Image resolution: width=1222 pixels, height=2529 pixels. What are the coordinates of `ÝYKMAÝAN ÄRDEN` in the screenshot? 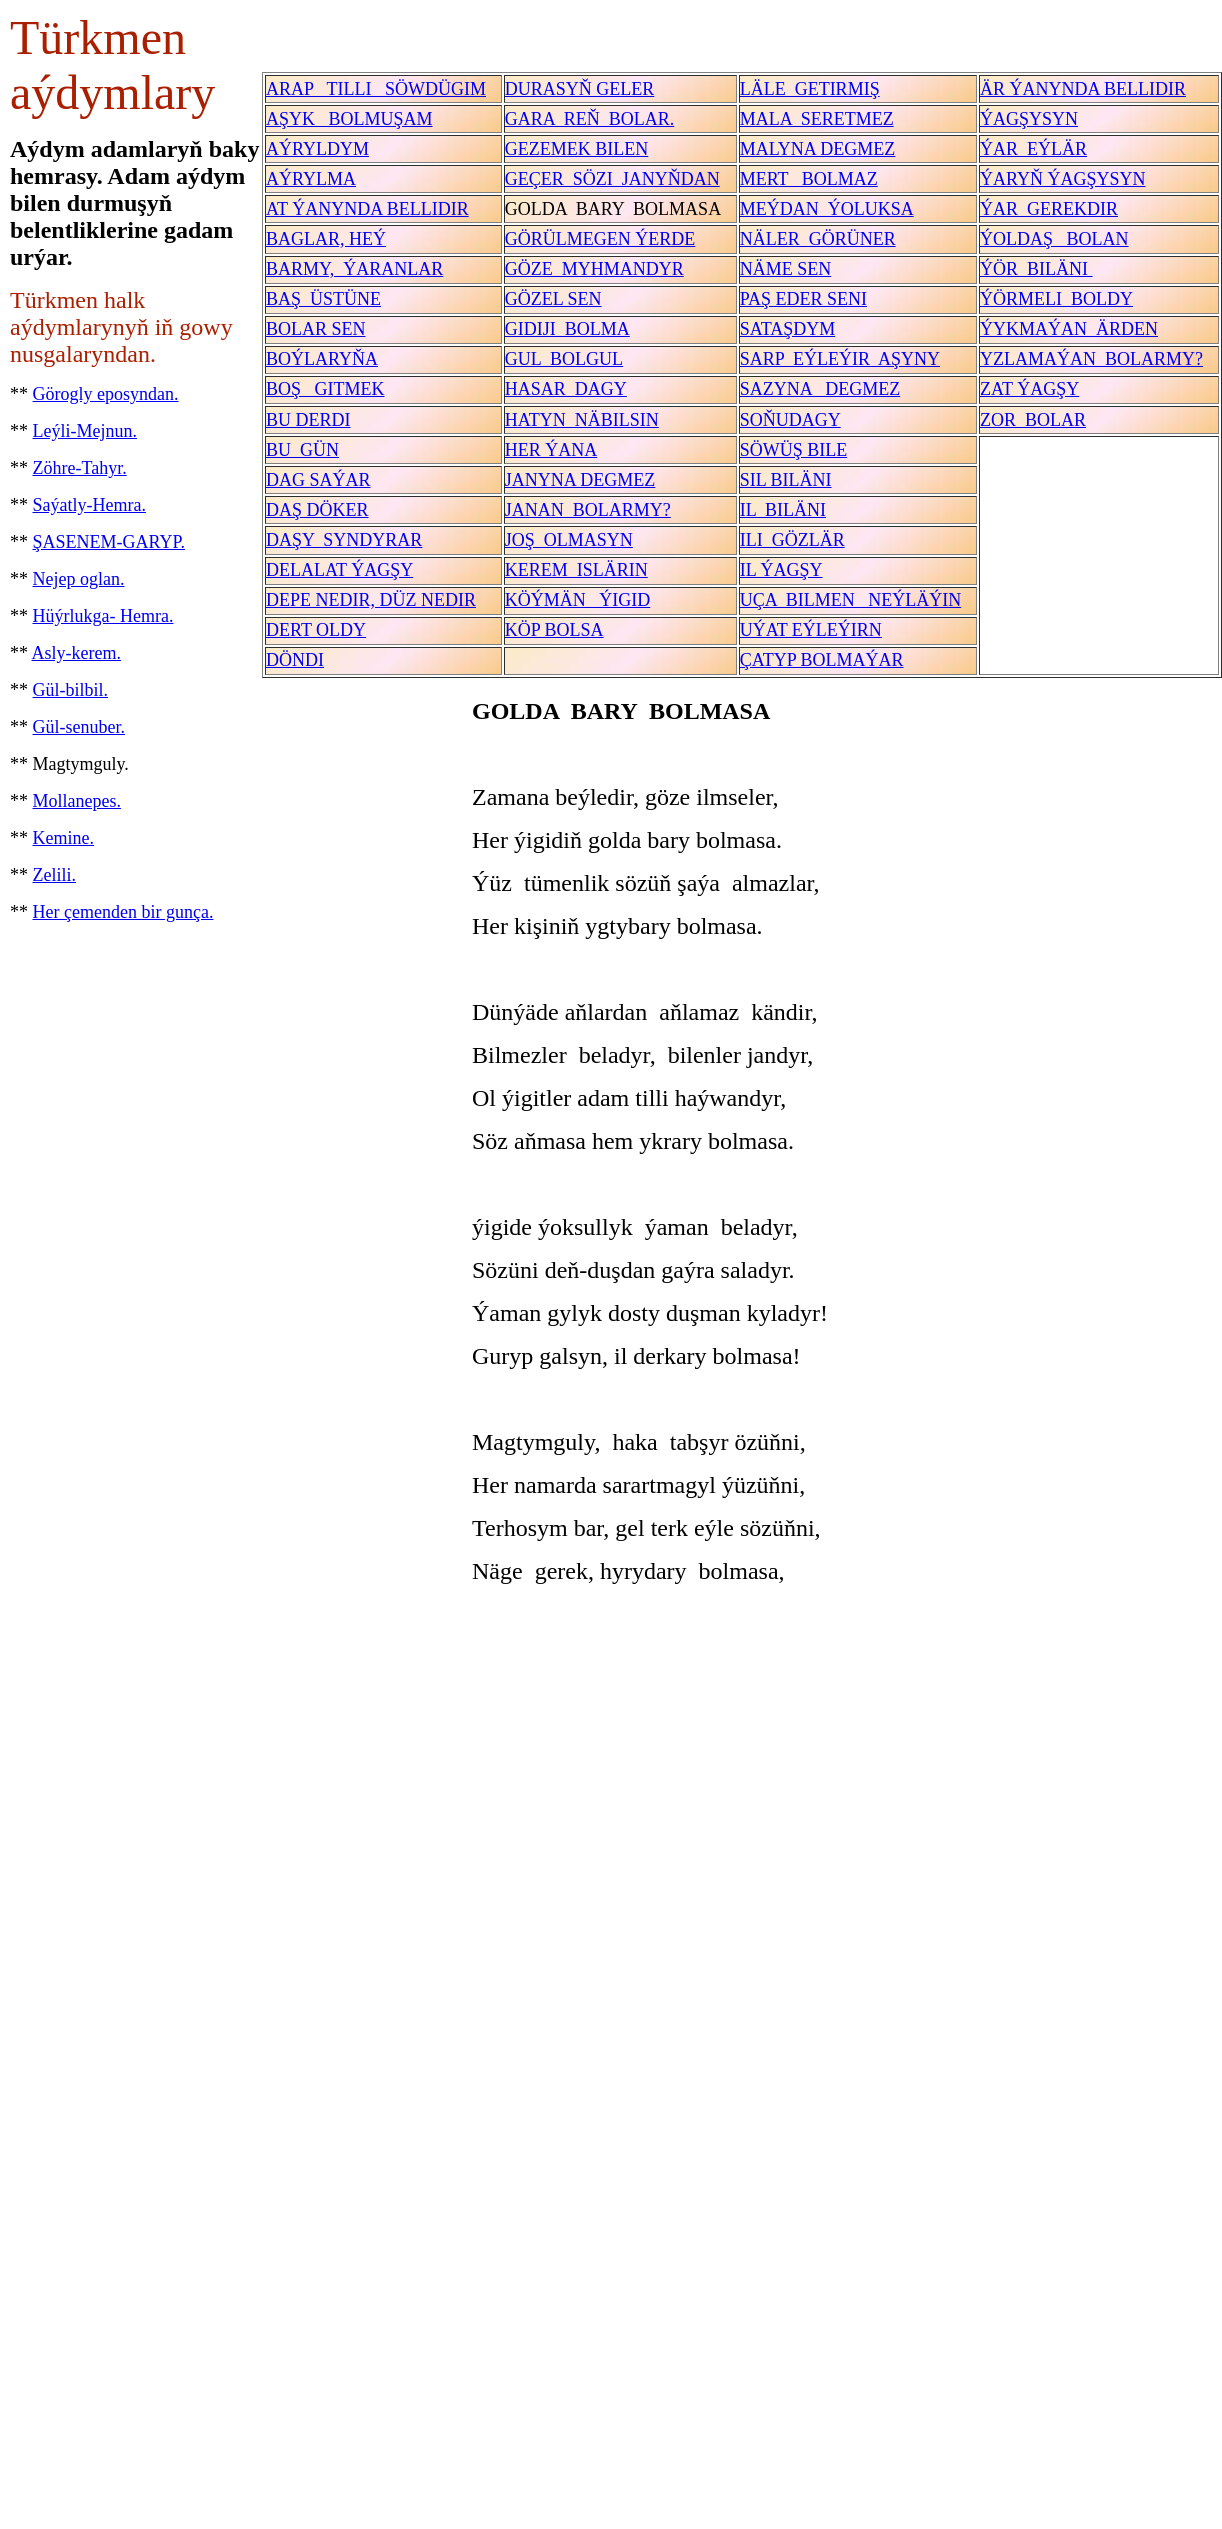 It's located at (1069, 329).